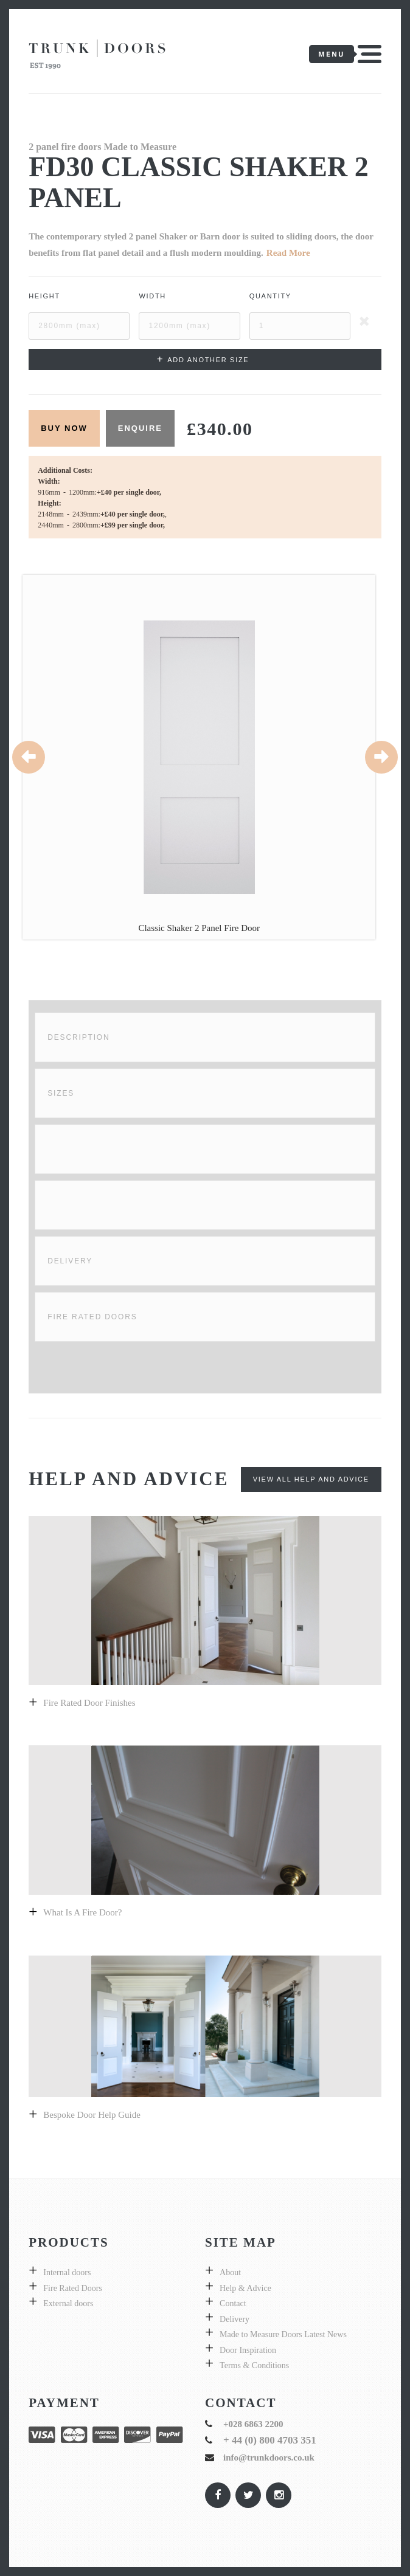  Describe the element at coordinates (253, 2424) in the screenshot. I see `+028 6863 2200` at that location.